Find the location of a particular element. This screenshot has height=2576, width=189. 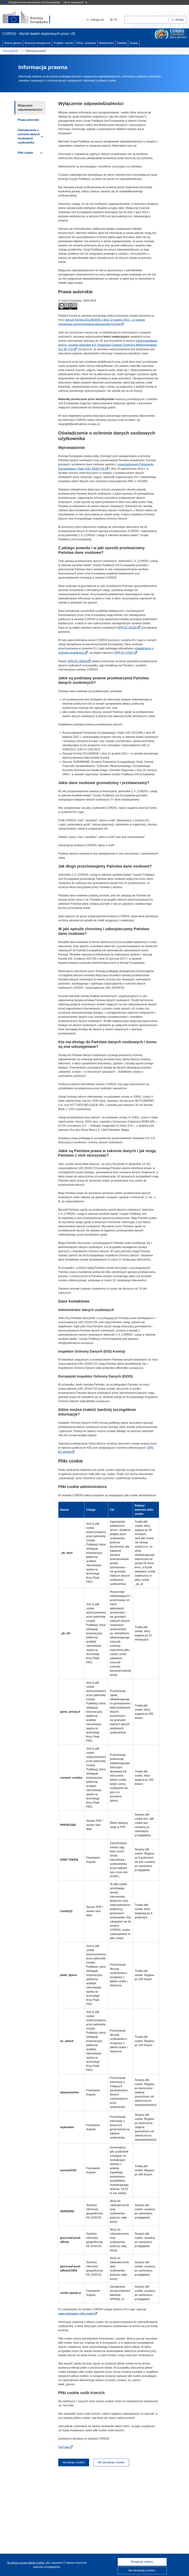

Zaloguj się is located at coordinates (95, 19).